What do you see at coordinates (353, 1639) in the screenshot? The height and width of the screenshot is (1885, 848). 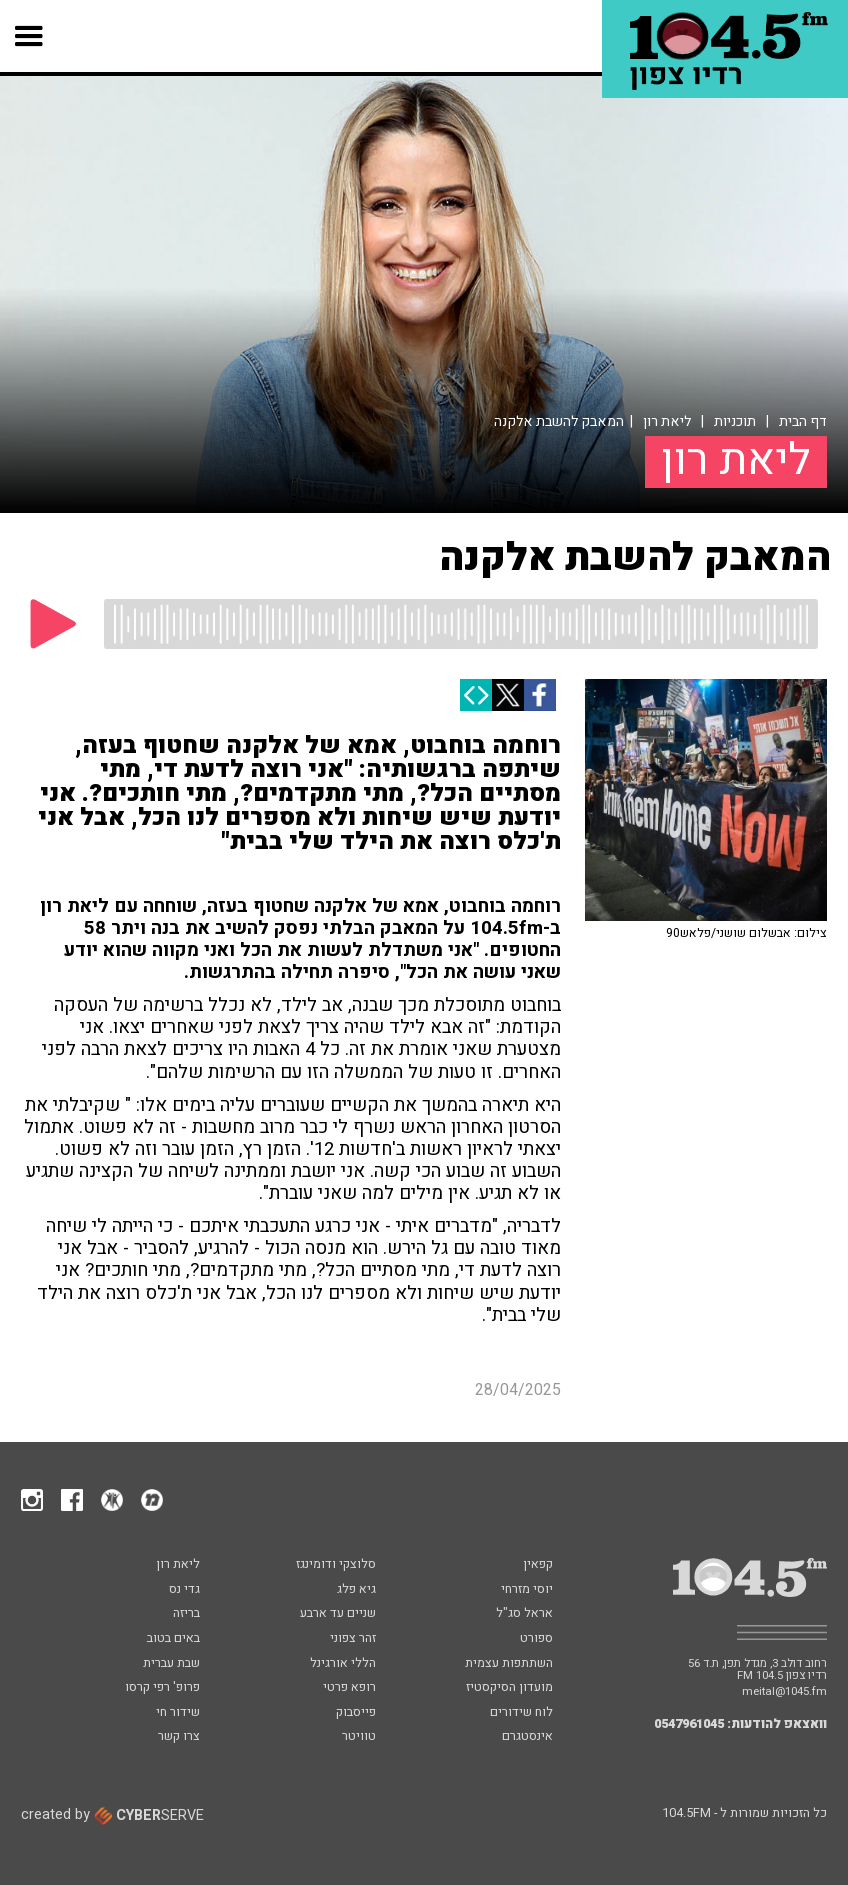 I see `זהר צפוני` at bounding box center [353, 1639].